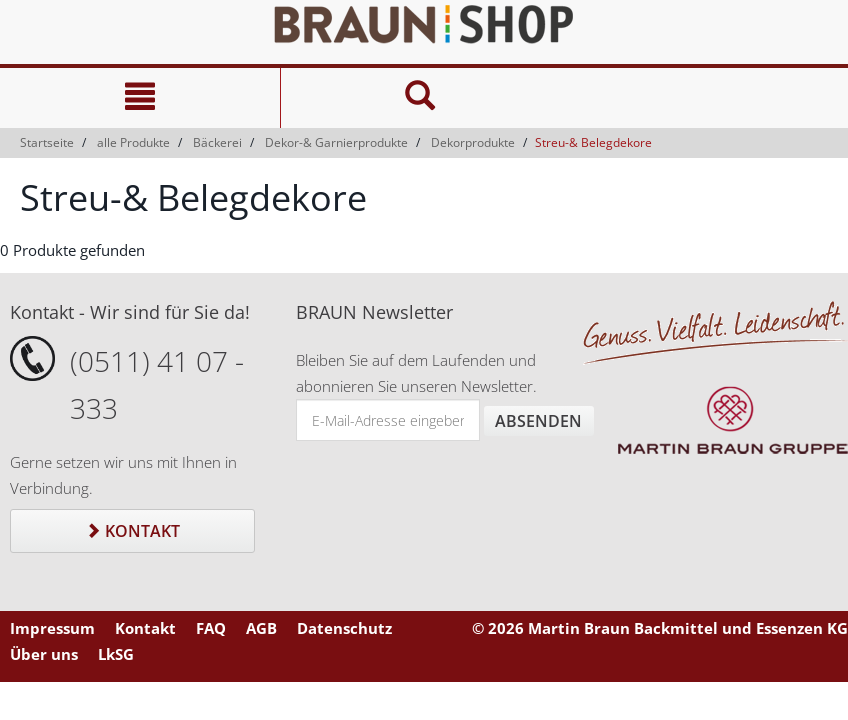  I want to click on [Suche], so click(420, 98).